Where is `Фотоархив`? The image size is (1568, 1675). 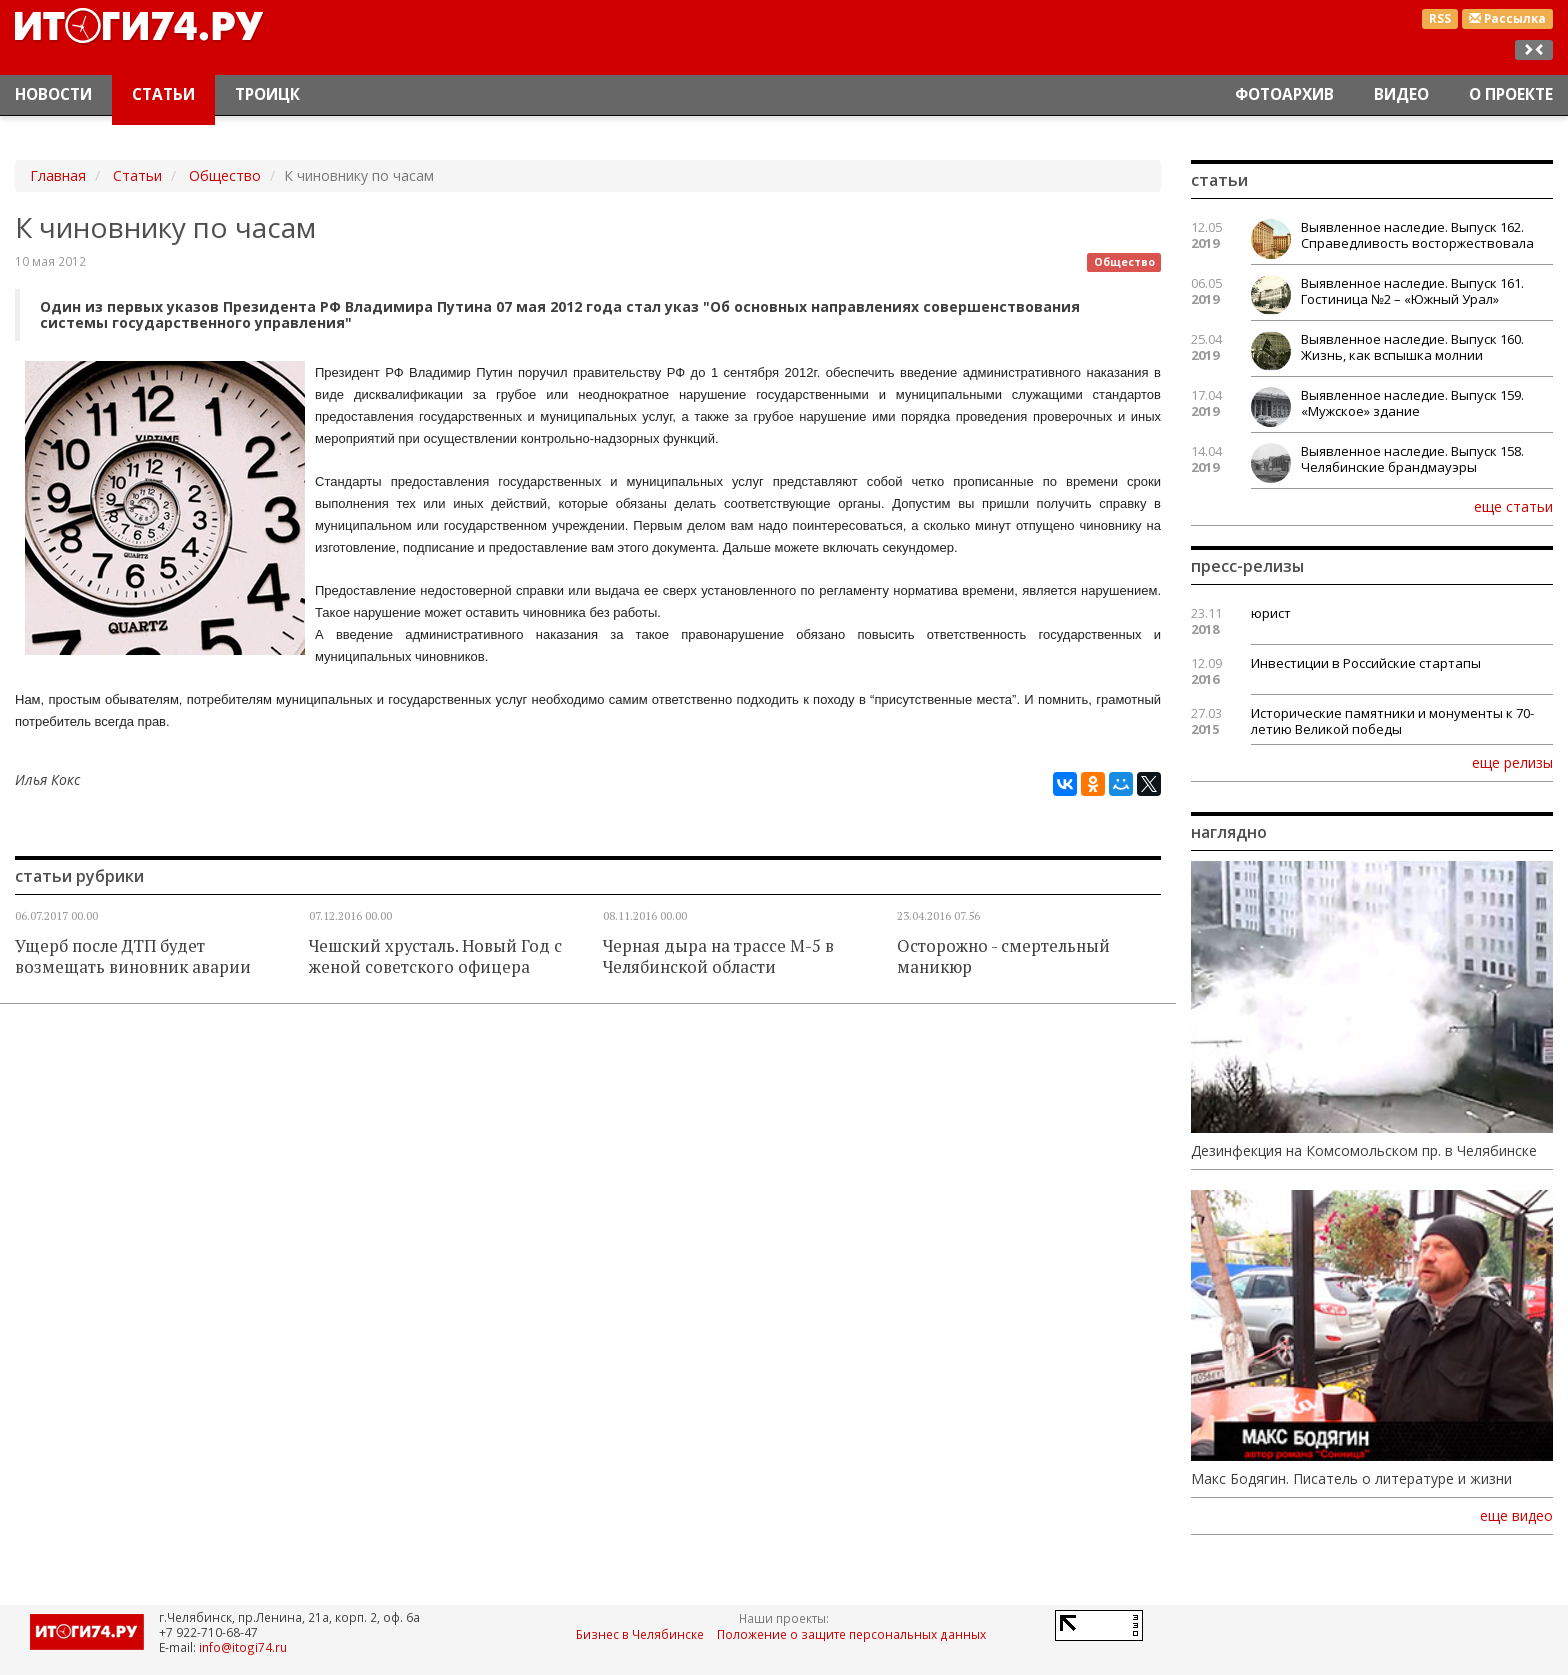
Фотоархив is located at coordinates (1284, 94).